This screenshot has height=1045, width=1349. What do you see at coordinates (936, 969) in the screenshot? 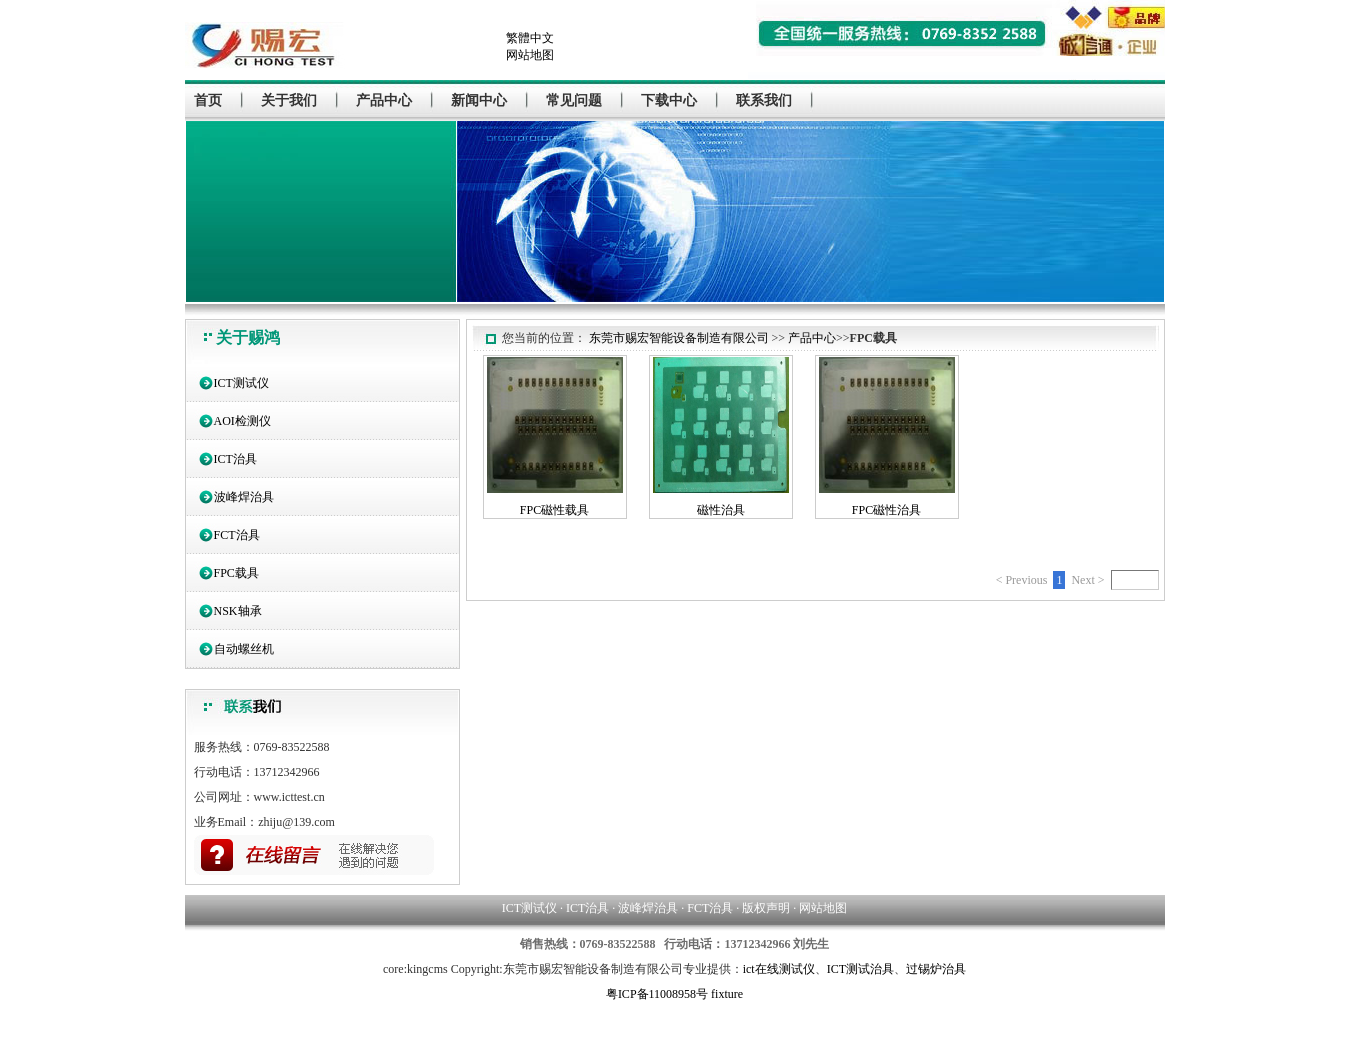
I see `过锡炉治具` at bounding box center [936, 969].